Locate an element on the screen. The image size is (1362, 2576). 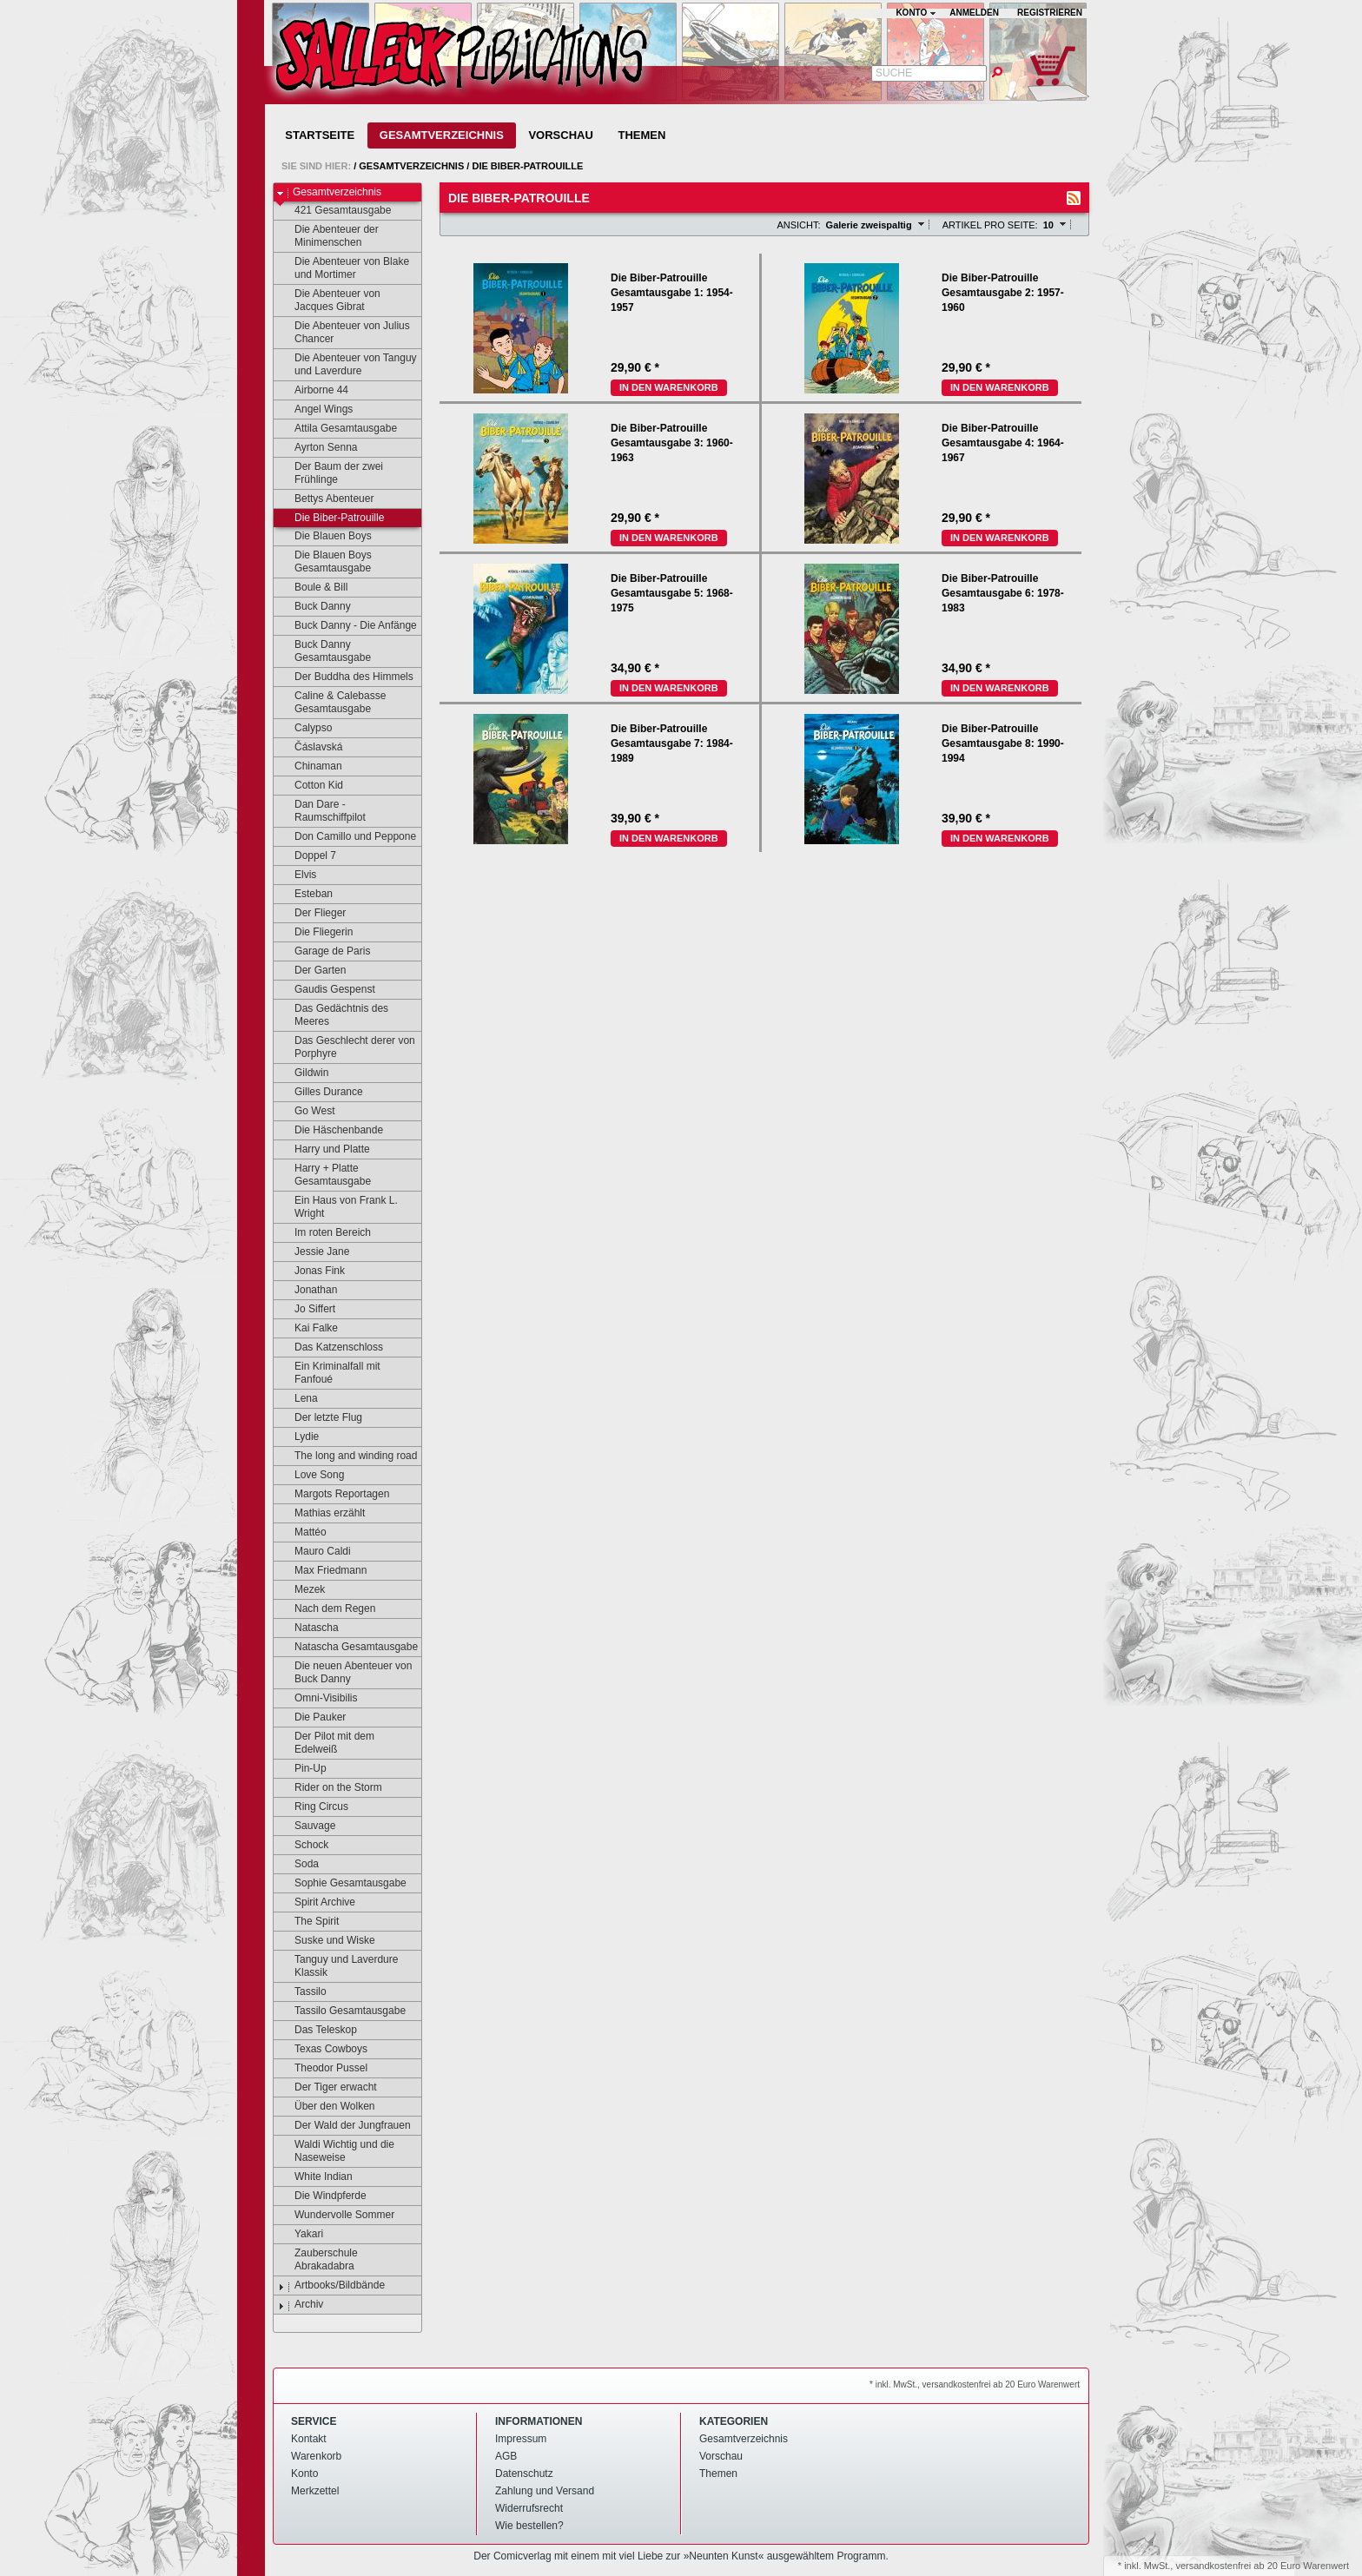
Harry + Platte Gesamtausgabe is located at coordinates (324, 1174).